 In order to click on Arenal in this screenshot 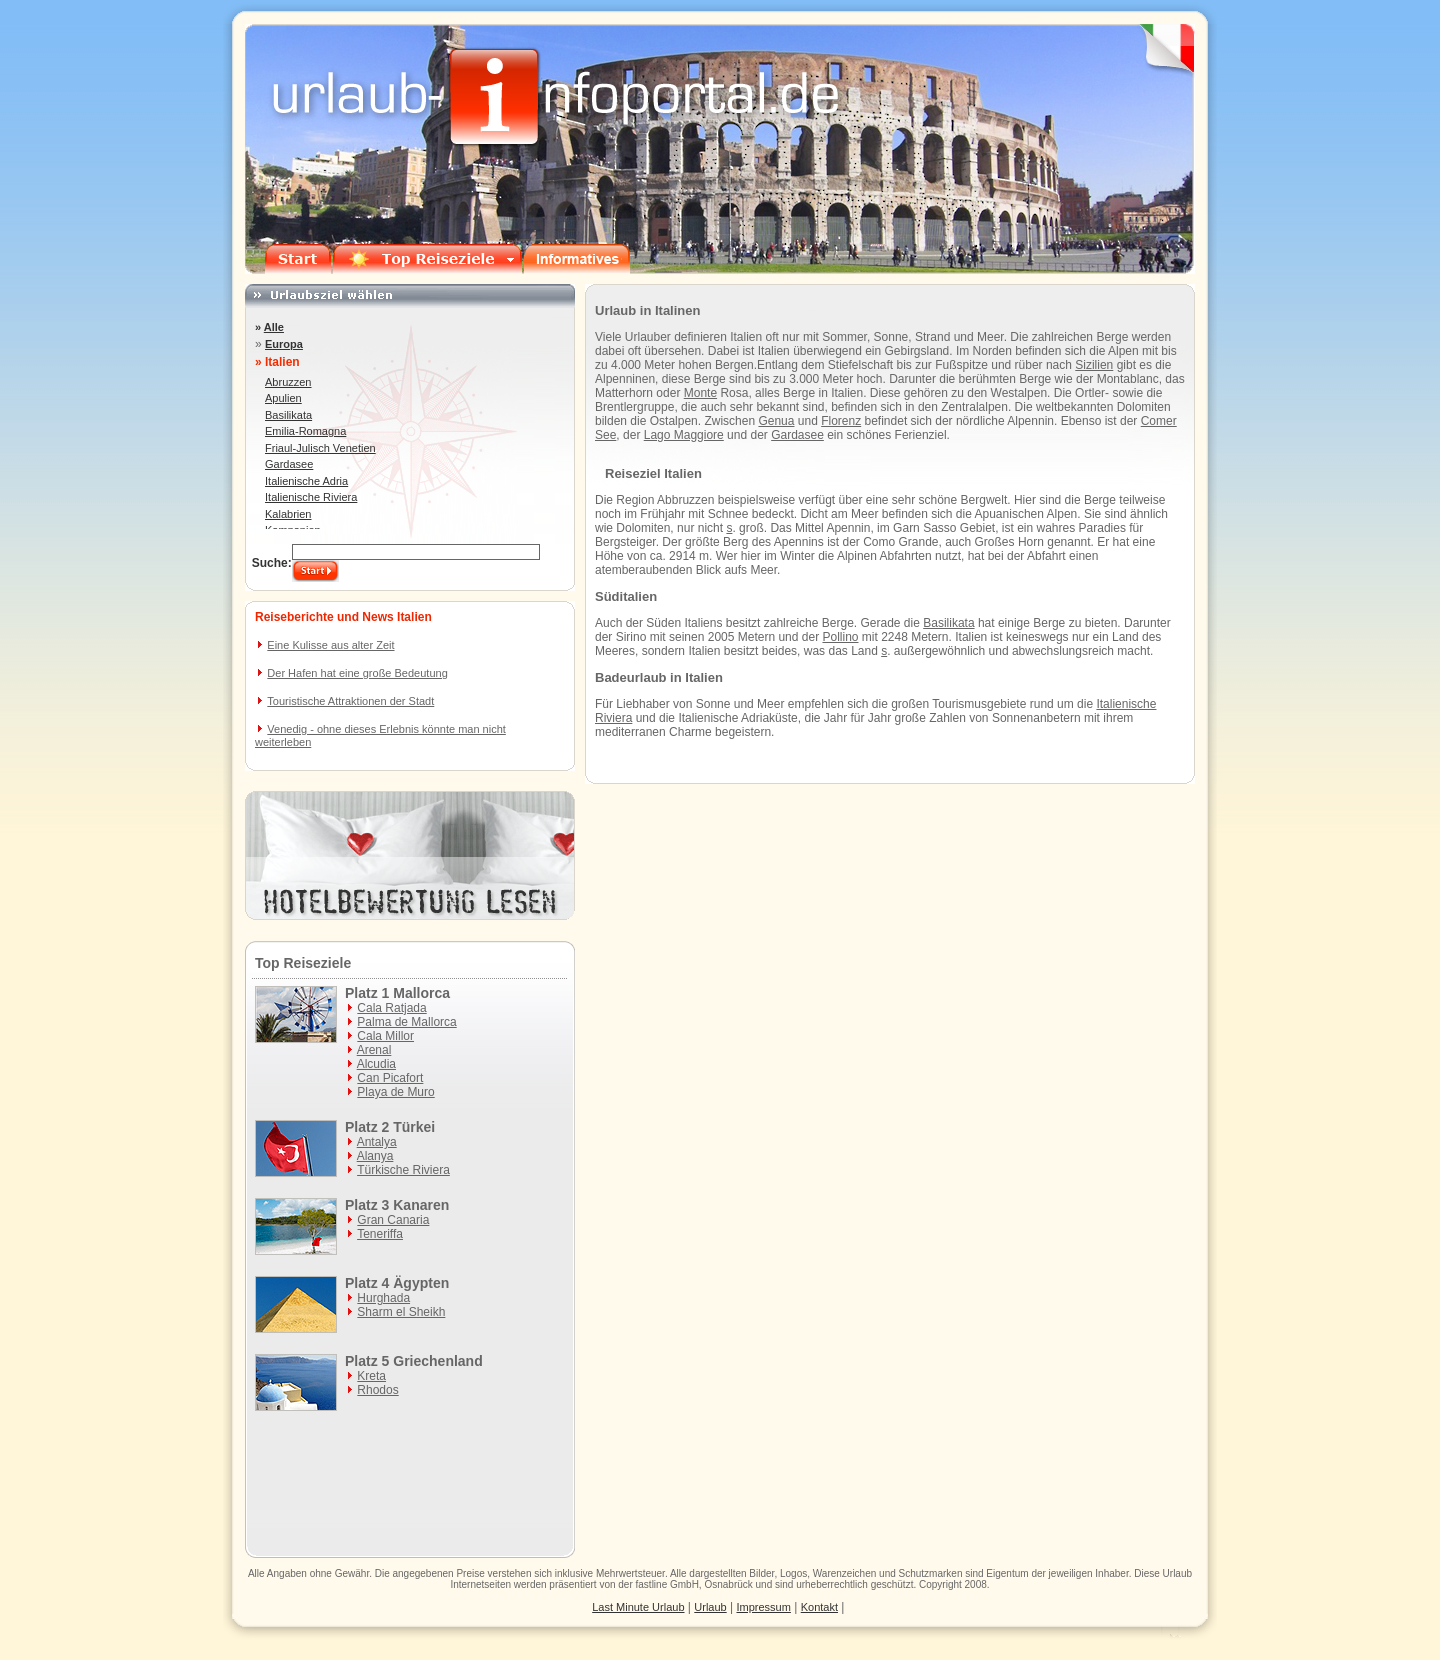, I will do `click(374, 1050)`.